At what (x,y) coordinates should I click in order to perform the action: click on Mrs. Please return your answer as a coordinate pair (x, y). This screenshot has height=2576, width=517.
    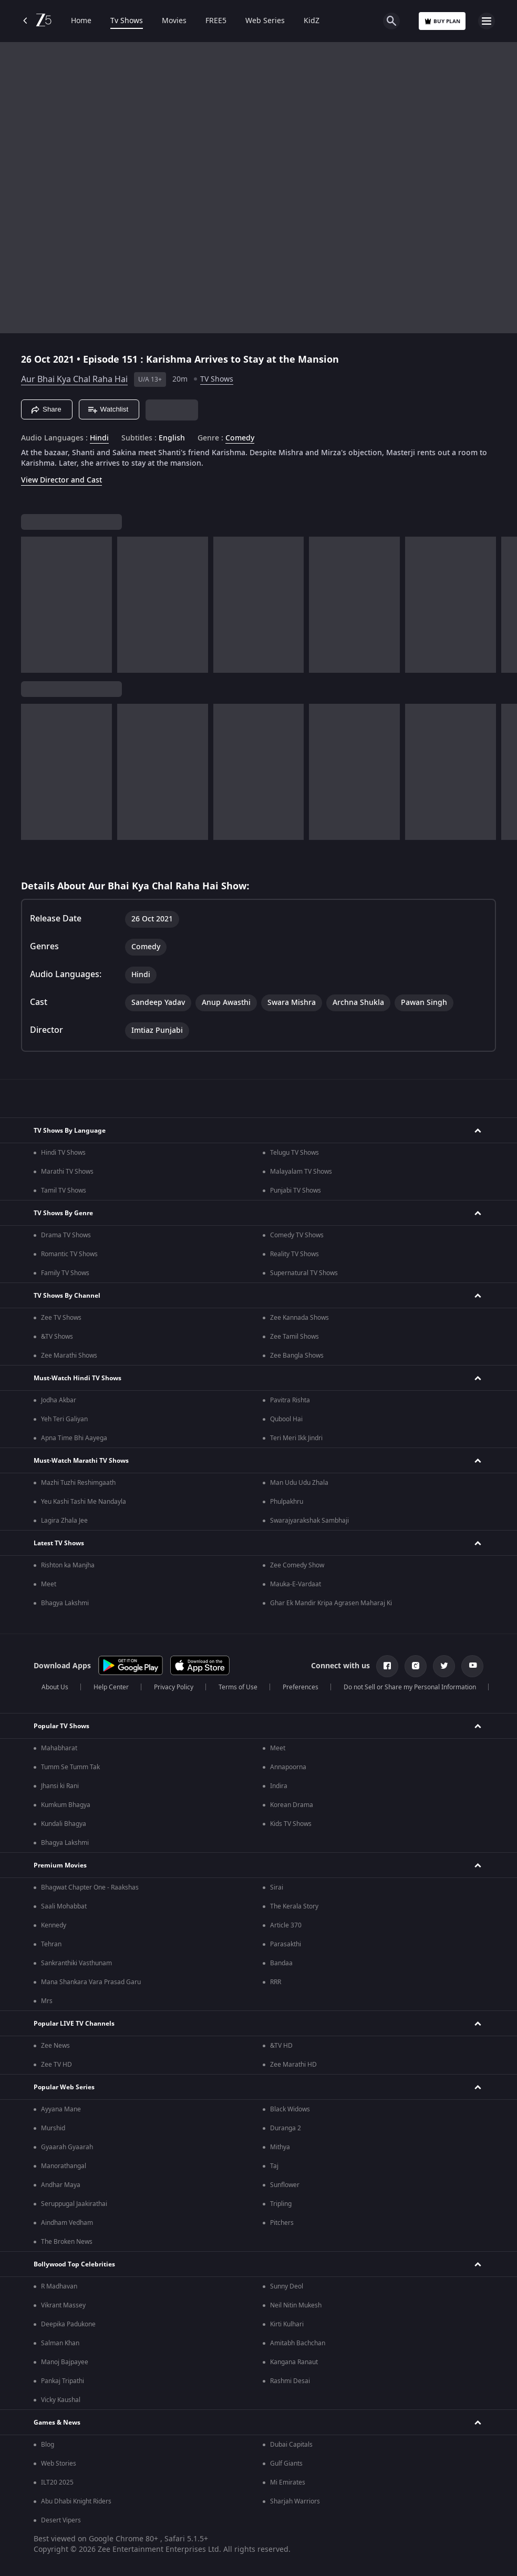
    Looking at the image, I should click on (47, 2001).